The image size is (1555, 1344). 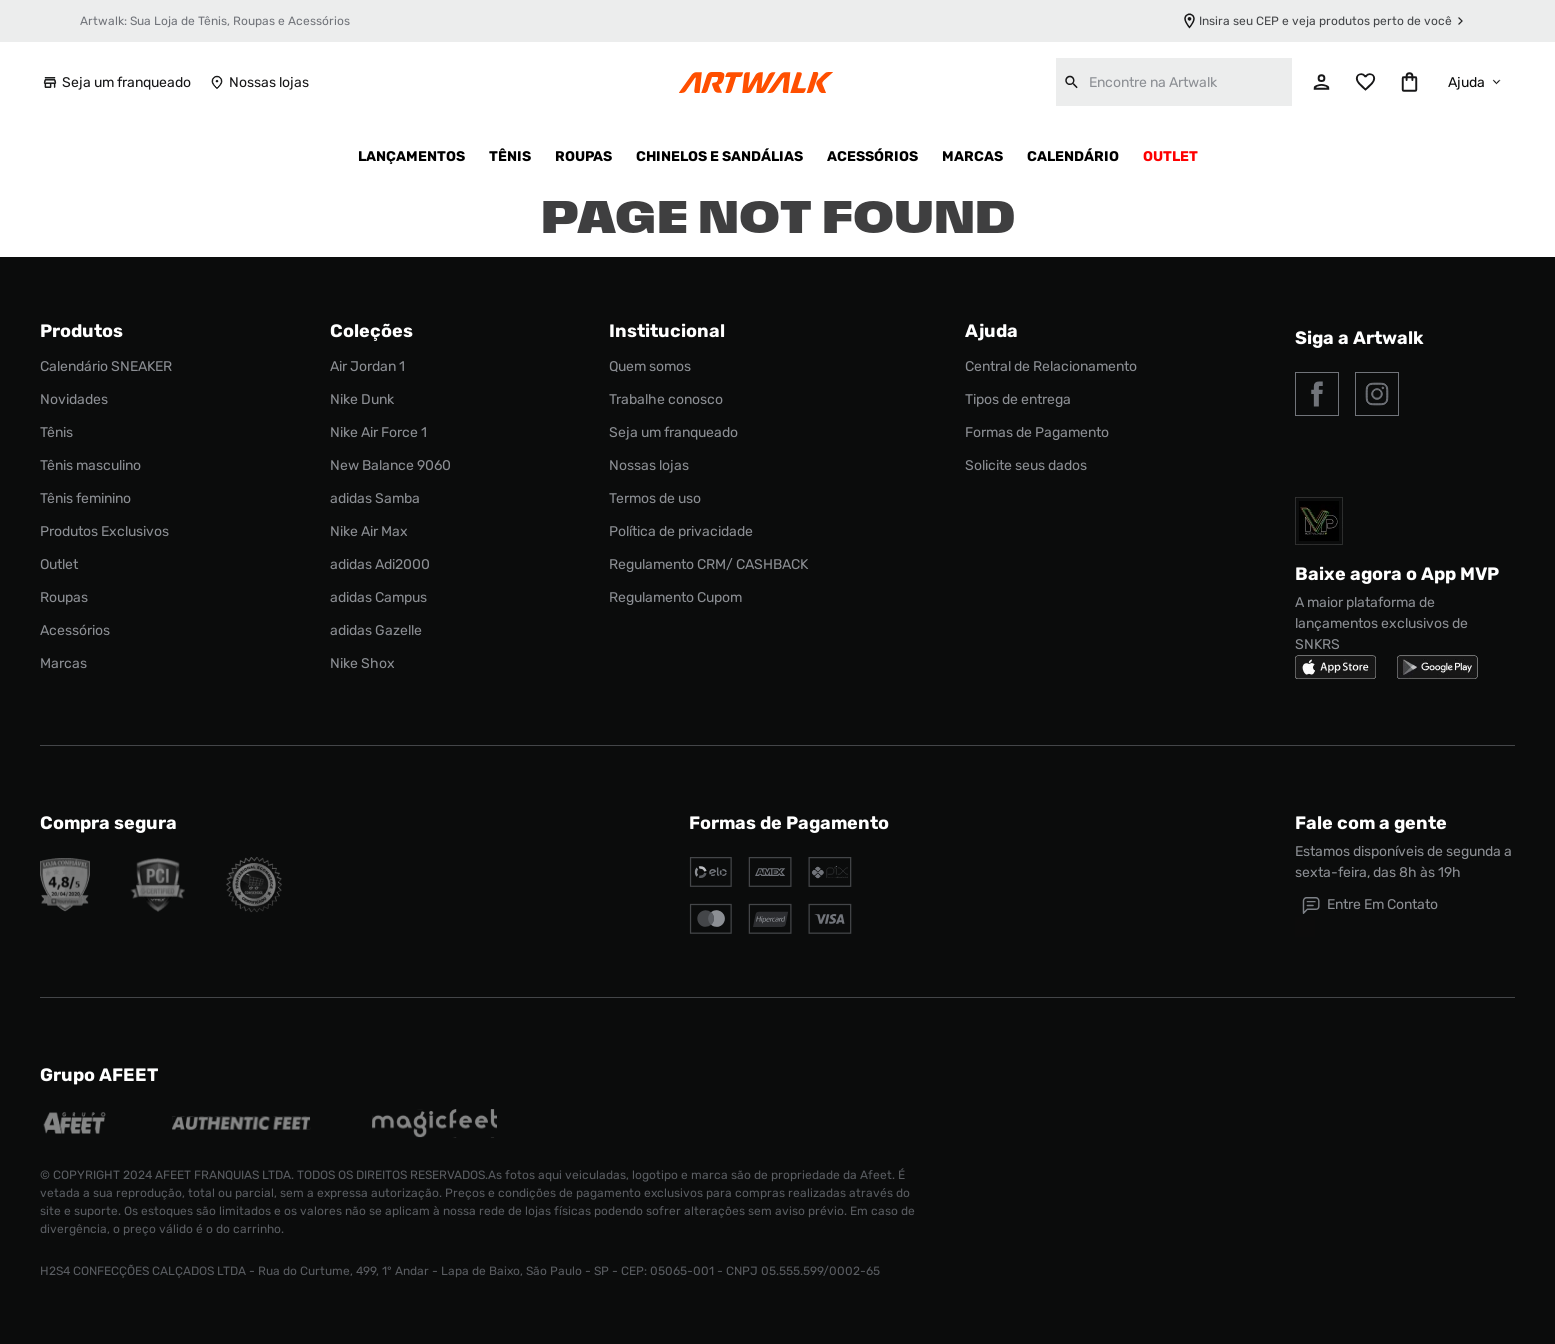 I want to click on Seja um franqueado, so click(x=115, y=82).